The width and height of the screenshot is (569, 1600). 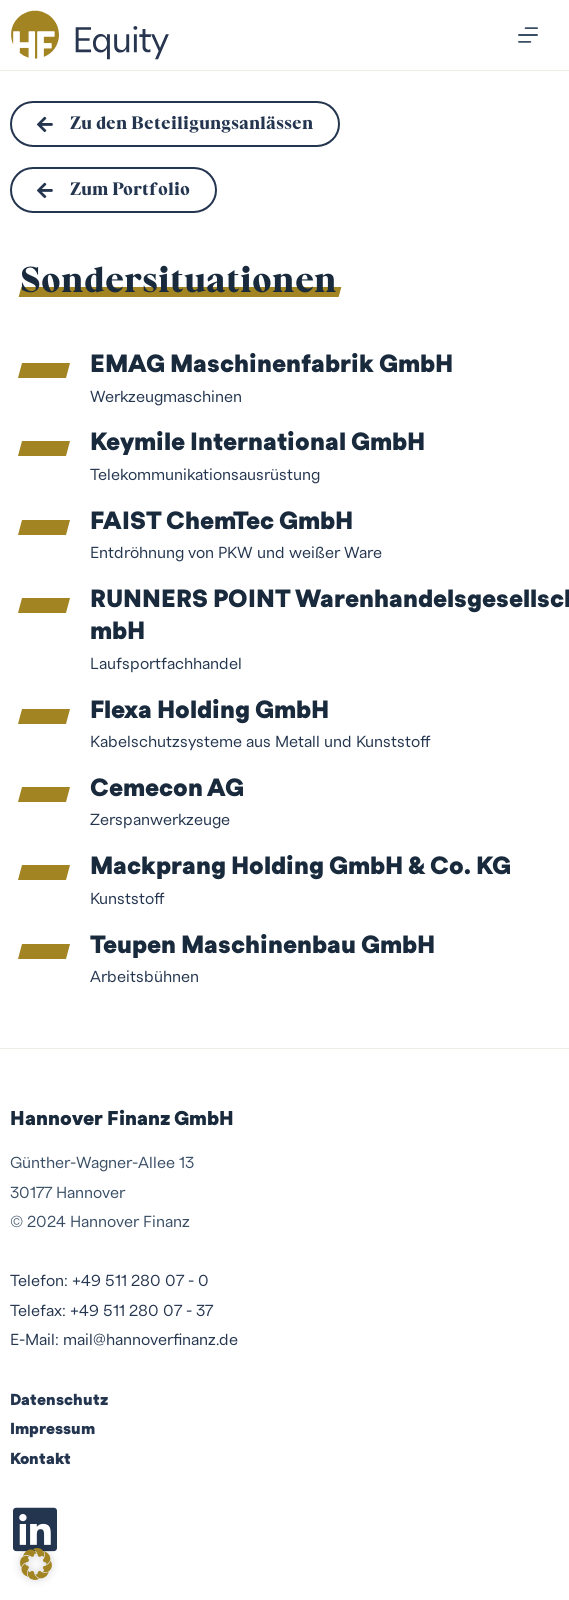 I want to click on [Menü], so click(x=528, y=35).